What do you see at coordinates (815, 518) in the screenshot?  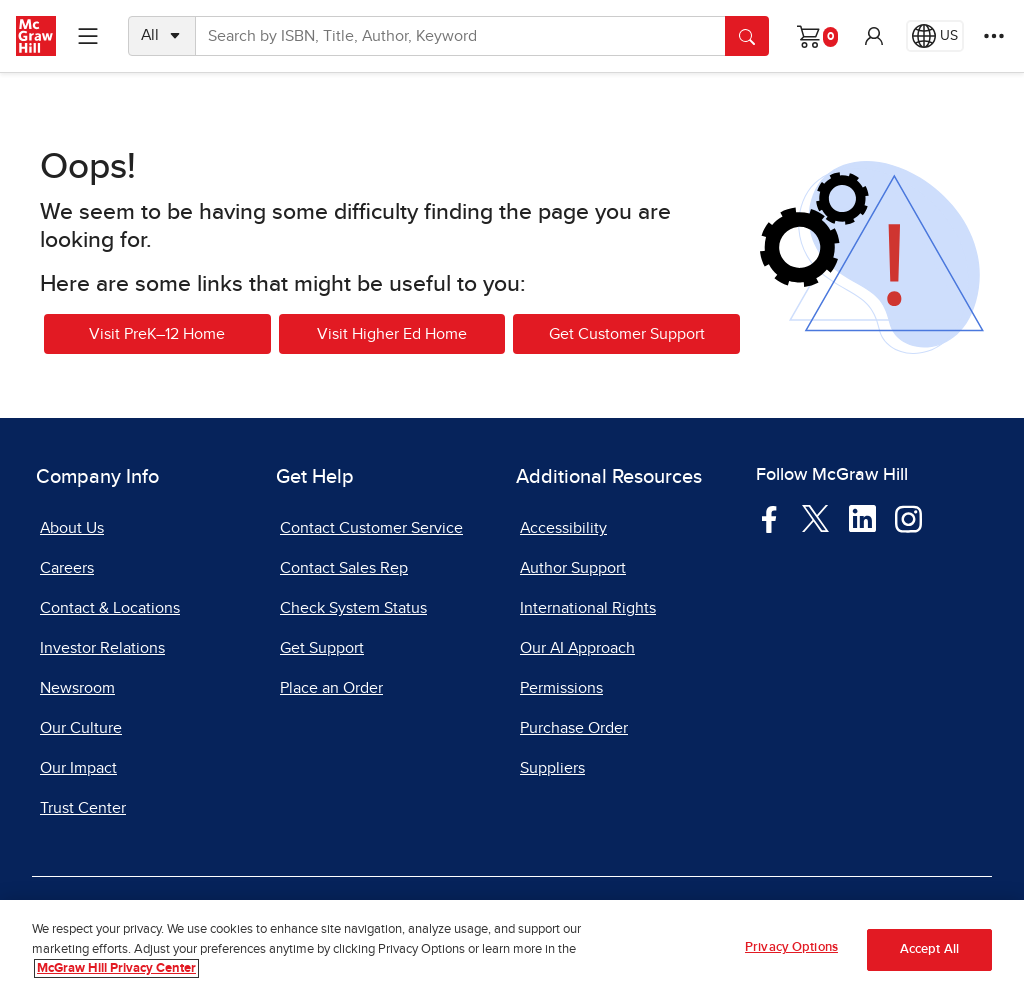 I see `[Visit McGraw Hill Twitter page]` at bounding box center [815, 518].